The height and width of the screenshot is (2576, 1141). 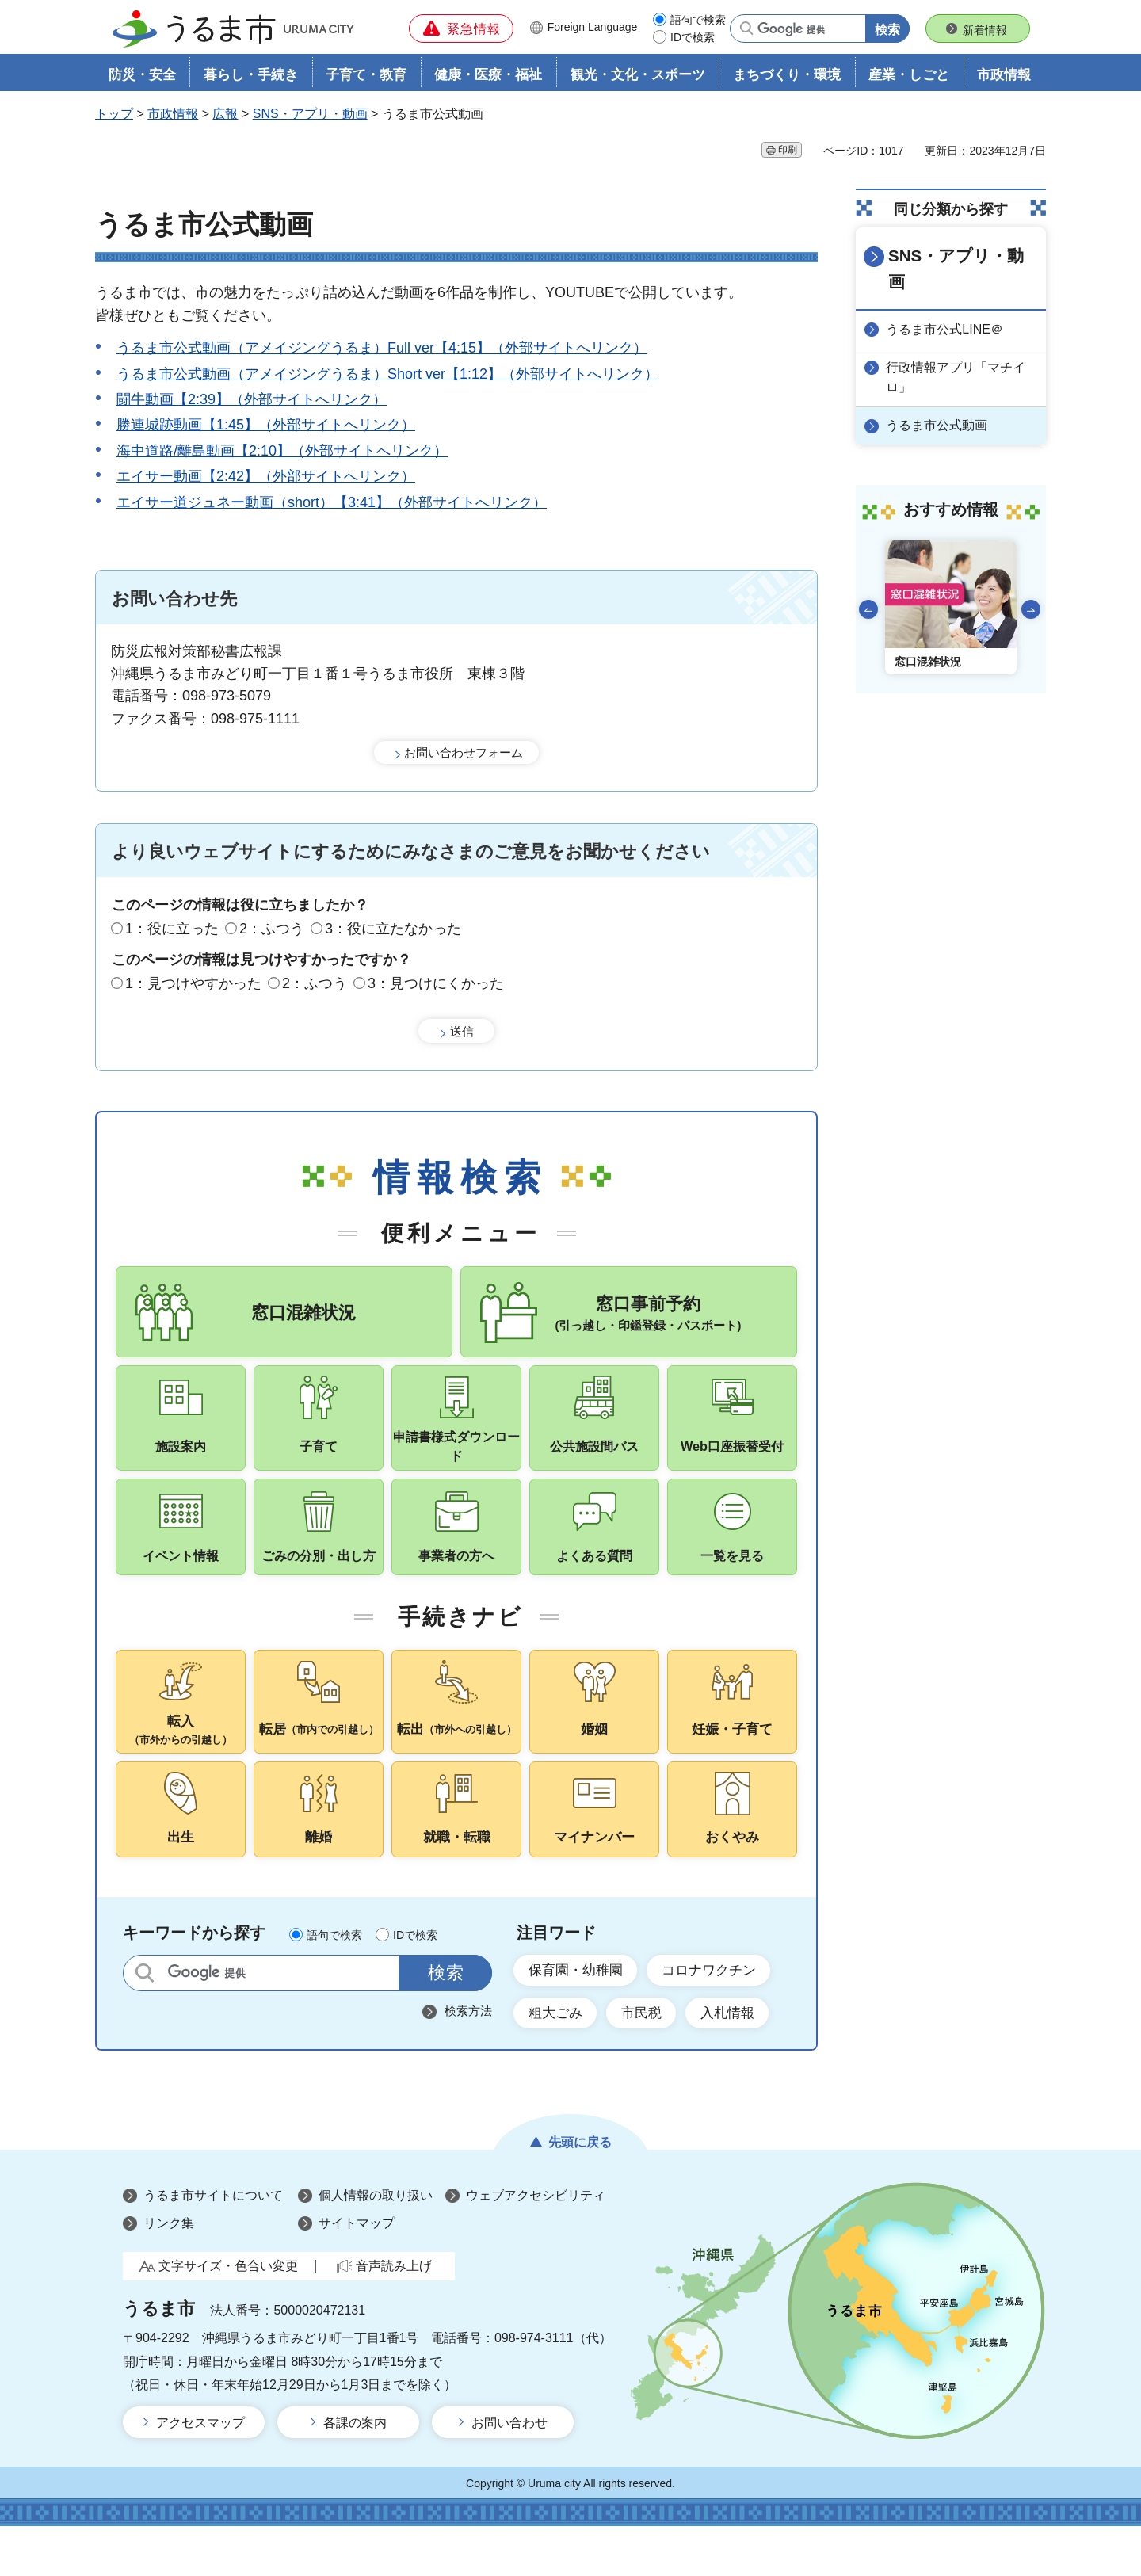 What do you see at coordinates (172, 930) in the screenshot?
I see `1：役に立った` at bounding box center [172, 930].